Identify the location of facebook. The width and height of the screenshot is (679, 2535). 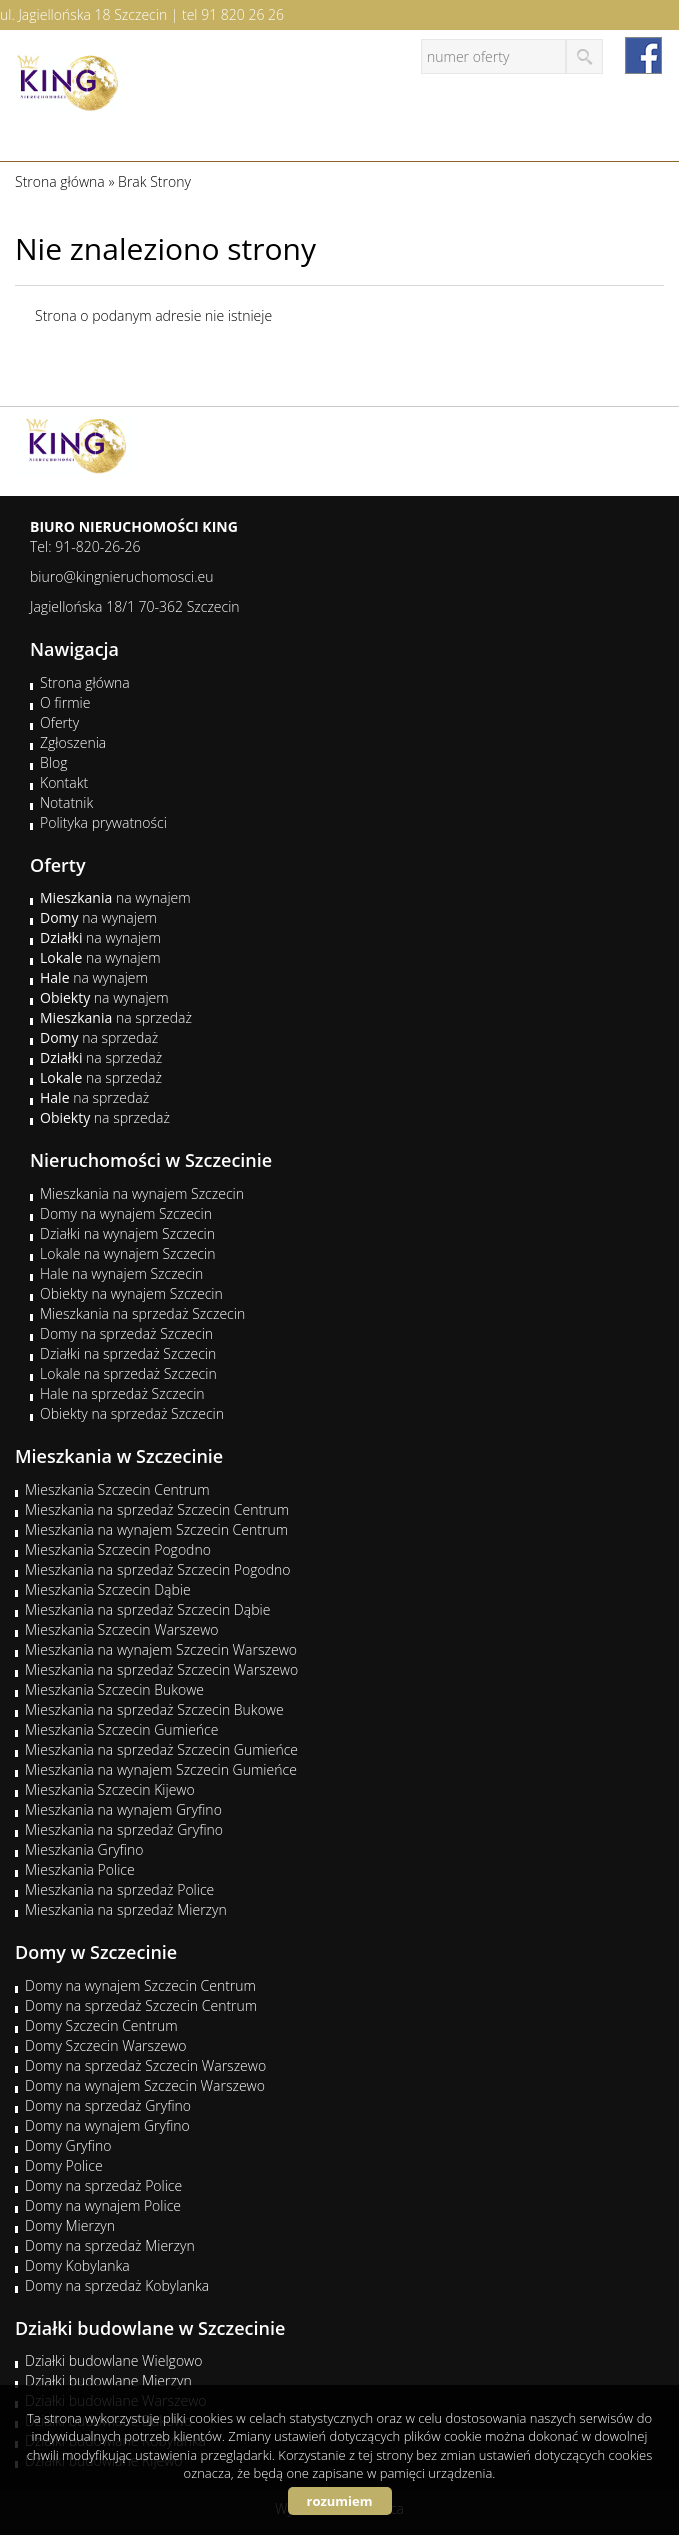
(643, 55).